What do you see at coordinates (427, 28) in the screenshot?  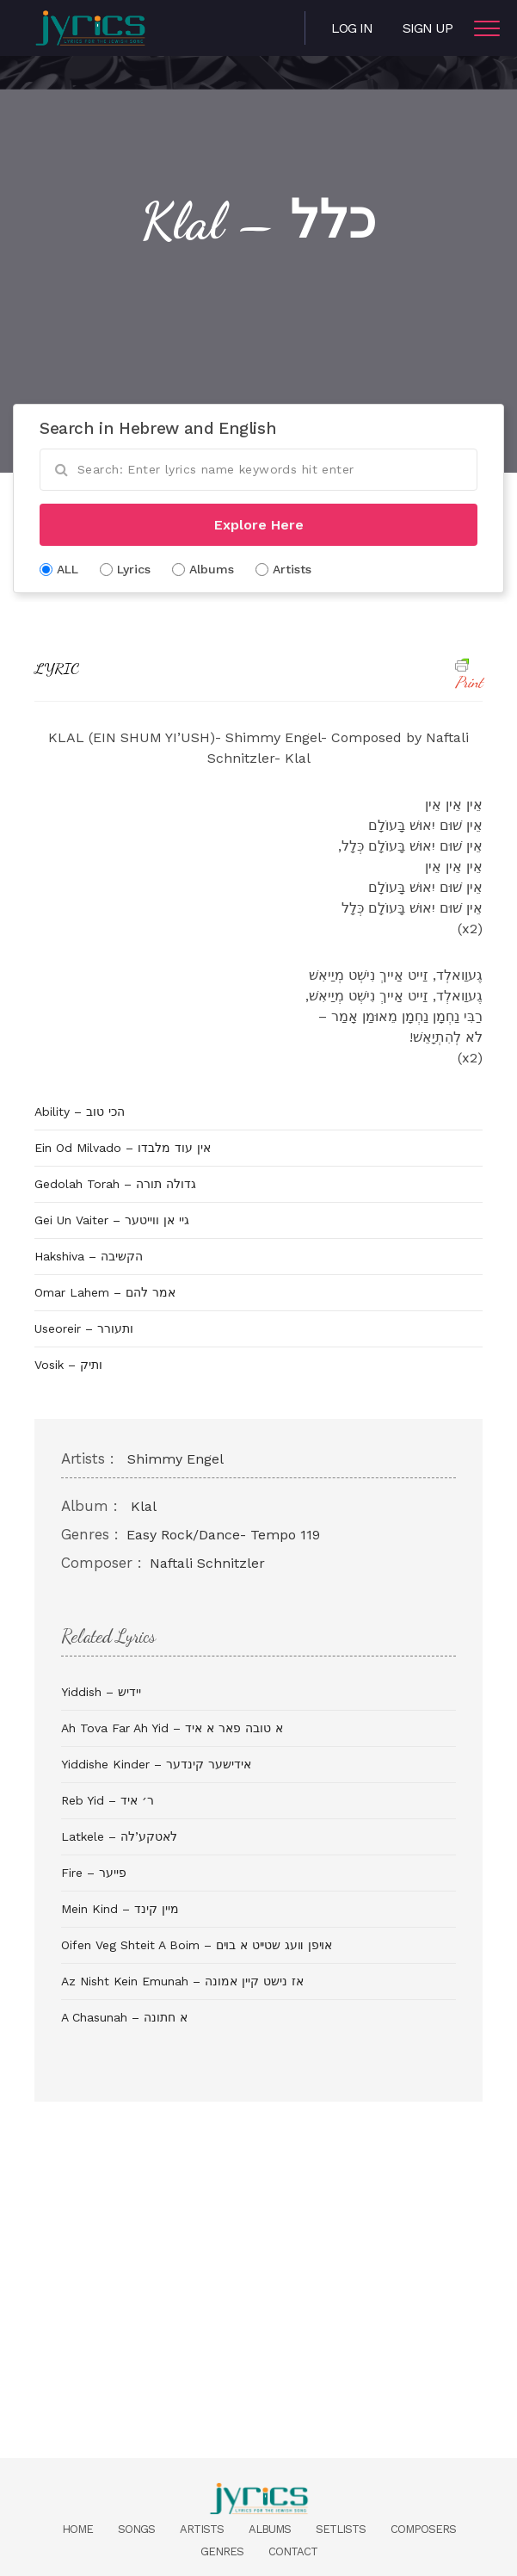 I see `Sign Up` at bounding box center [427, 28].